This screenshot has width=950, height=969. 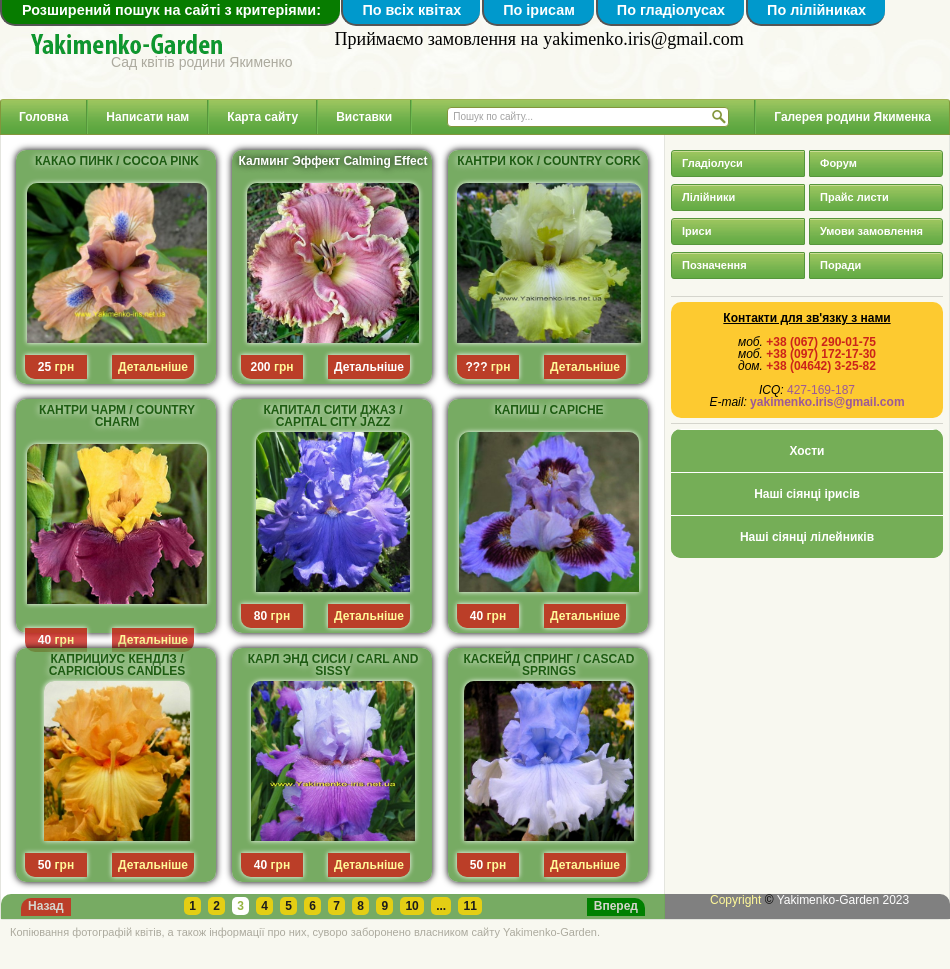 I want to click on Іриси, so click(x=696, y=231).